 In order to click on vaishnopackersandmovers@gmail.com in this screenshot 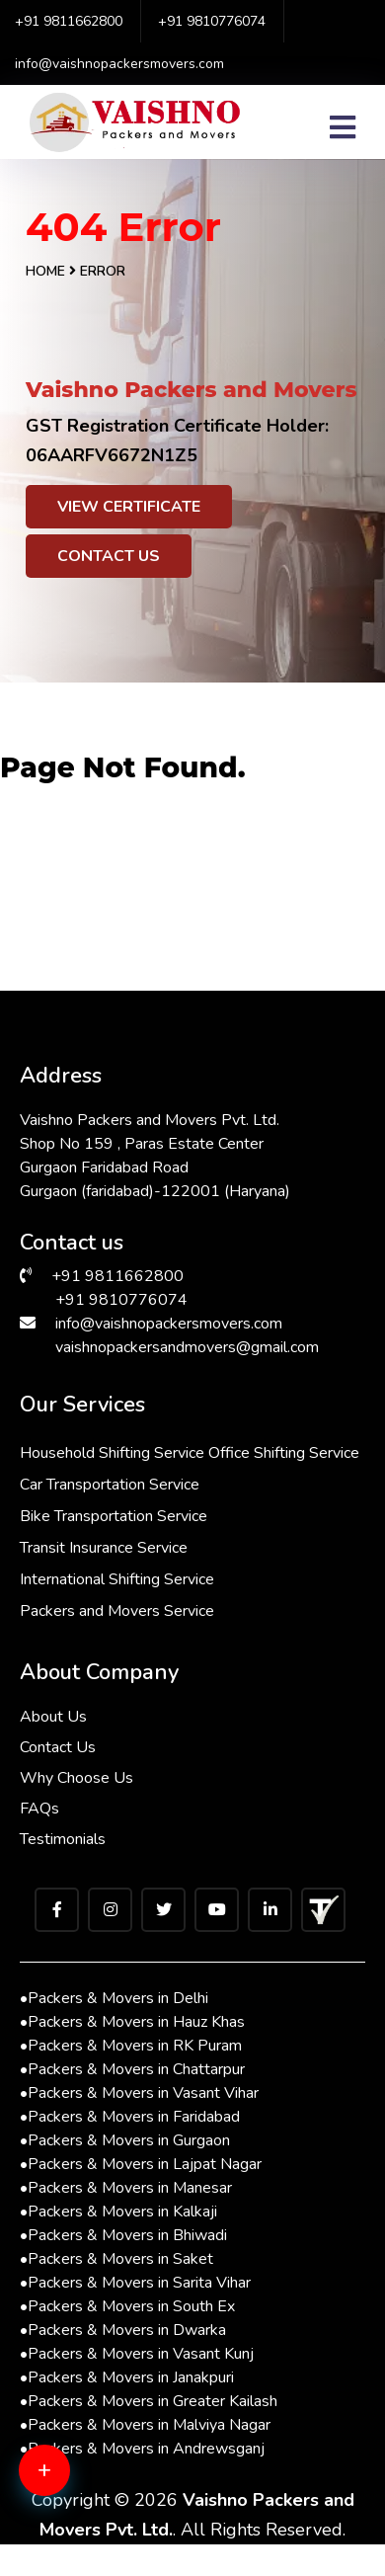, I will do `click(187, 1347)`.